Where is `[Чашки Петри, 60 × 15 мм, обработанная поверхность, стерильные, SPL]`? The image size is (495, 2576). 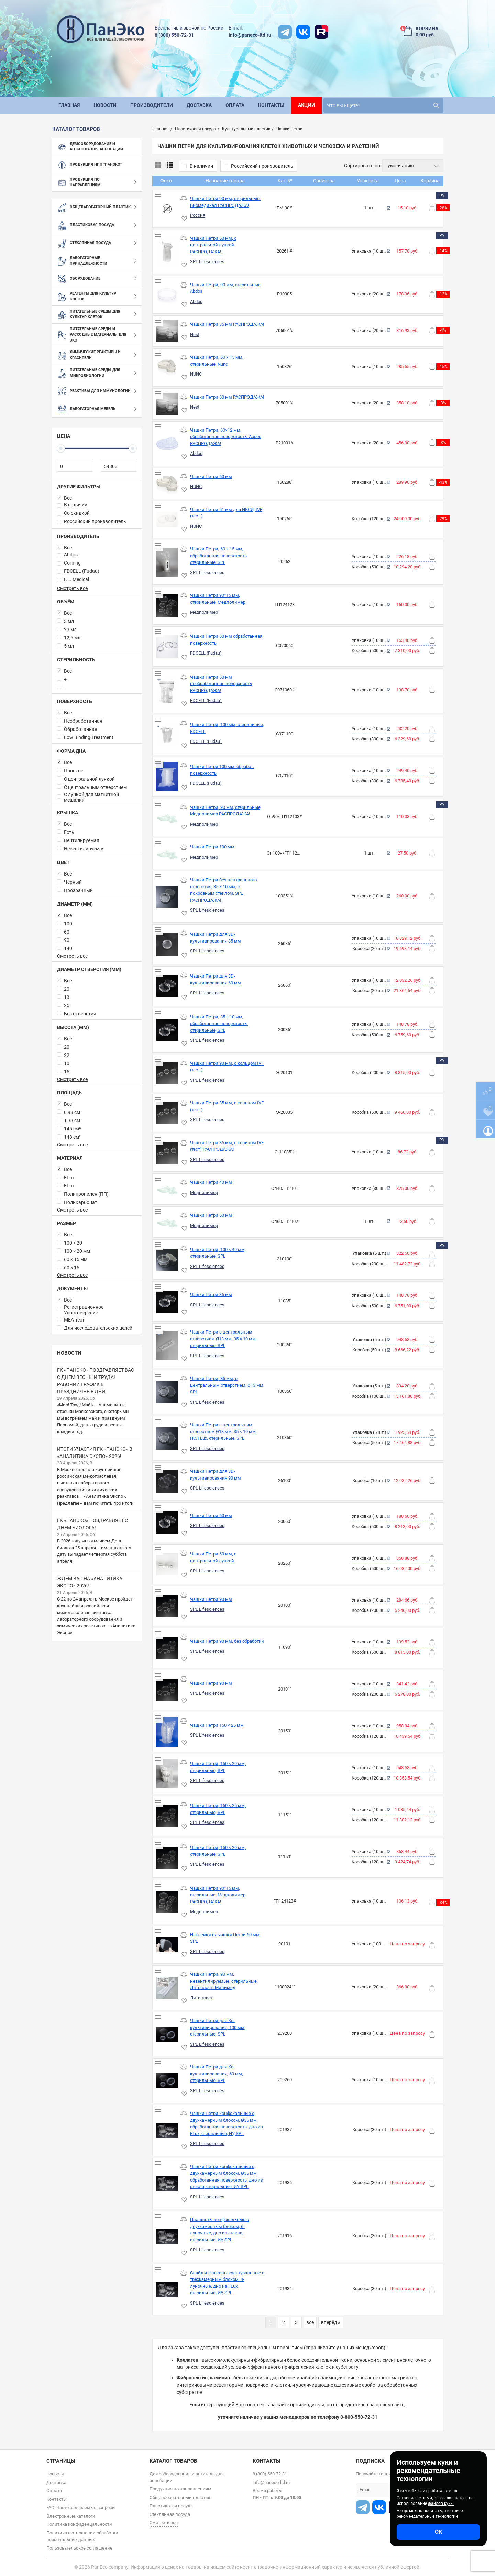
[Чашки Петри, 60 × 15 мм, обработанная поверхность, стерильные, SPL] is located at coordinates (167, 562).